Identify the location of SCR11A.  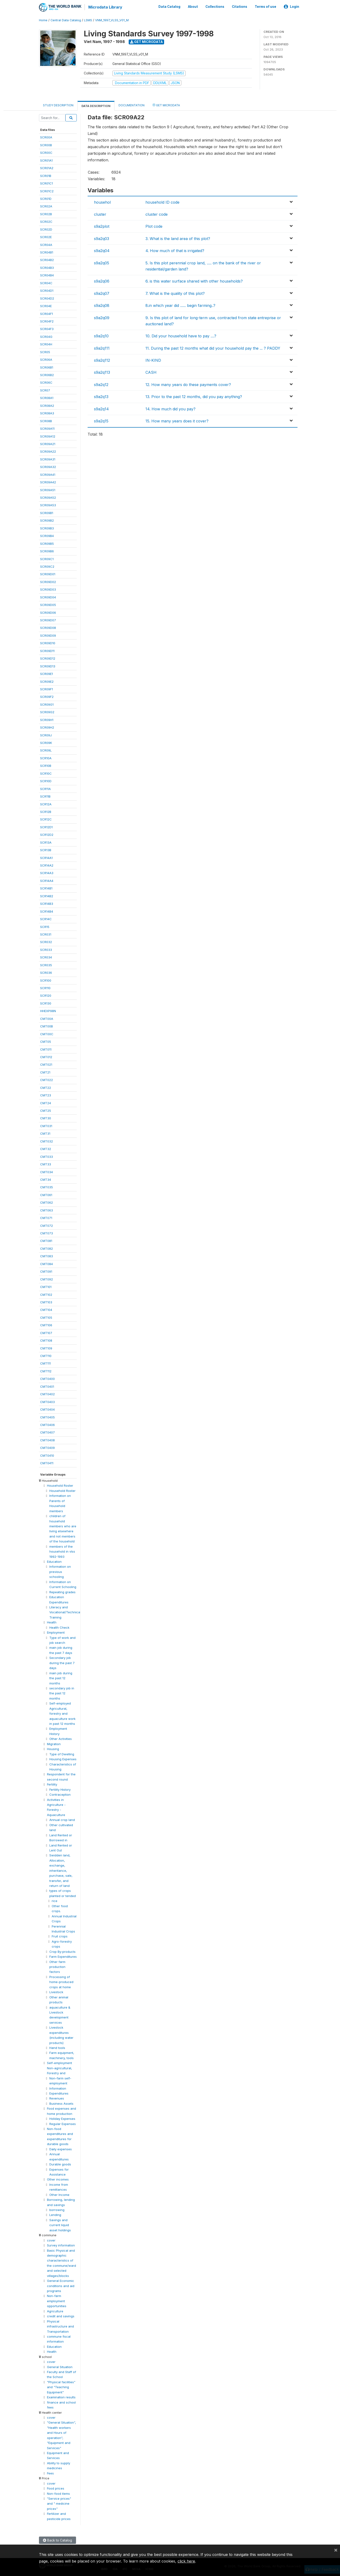
(45, 788).